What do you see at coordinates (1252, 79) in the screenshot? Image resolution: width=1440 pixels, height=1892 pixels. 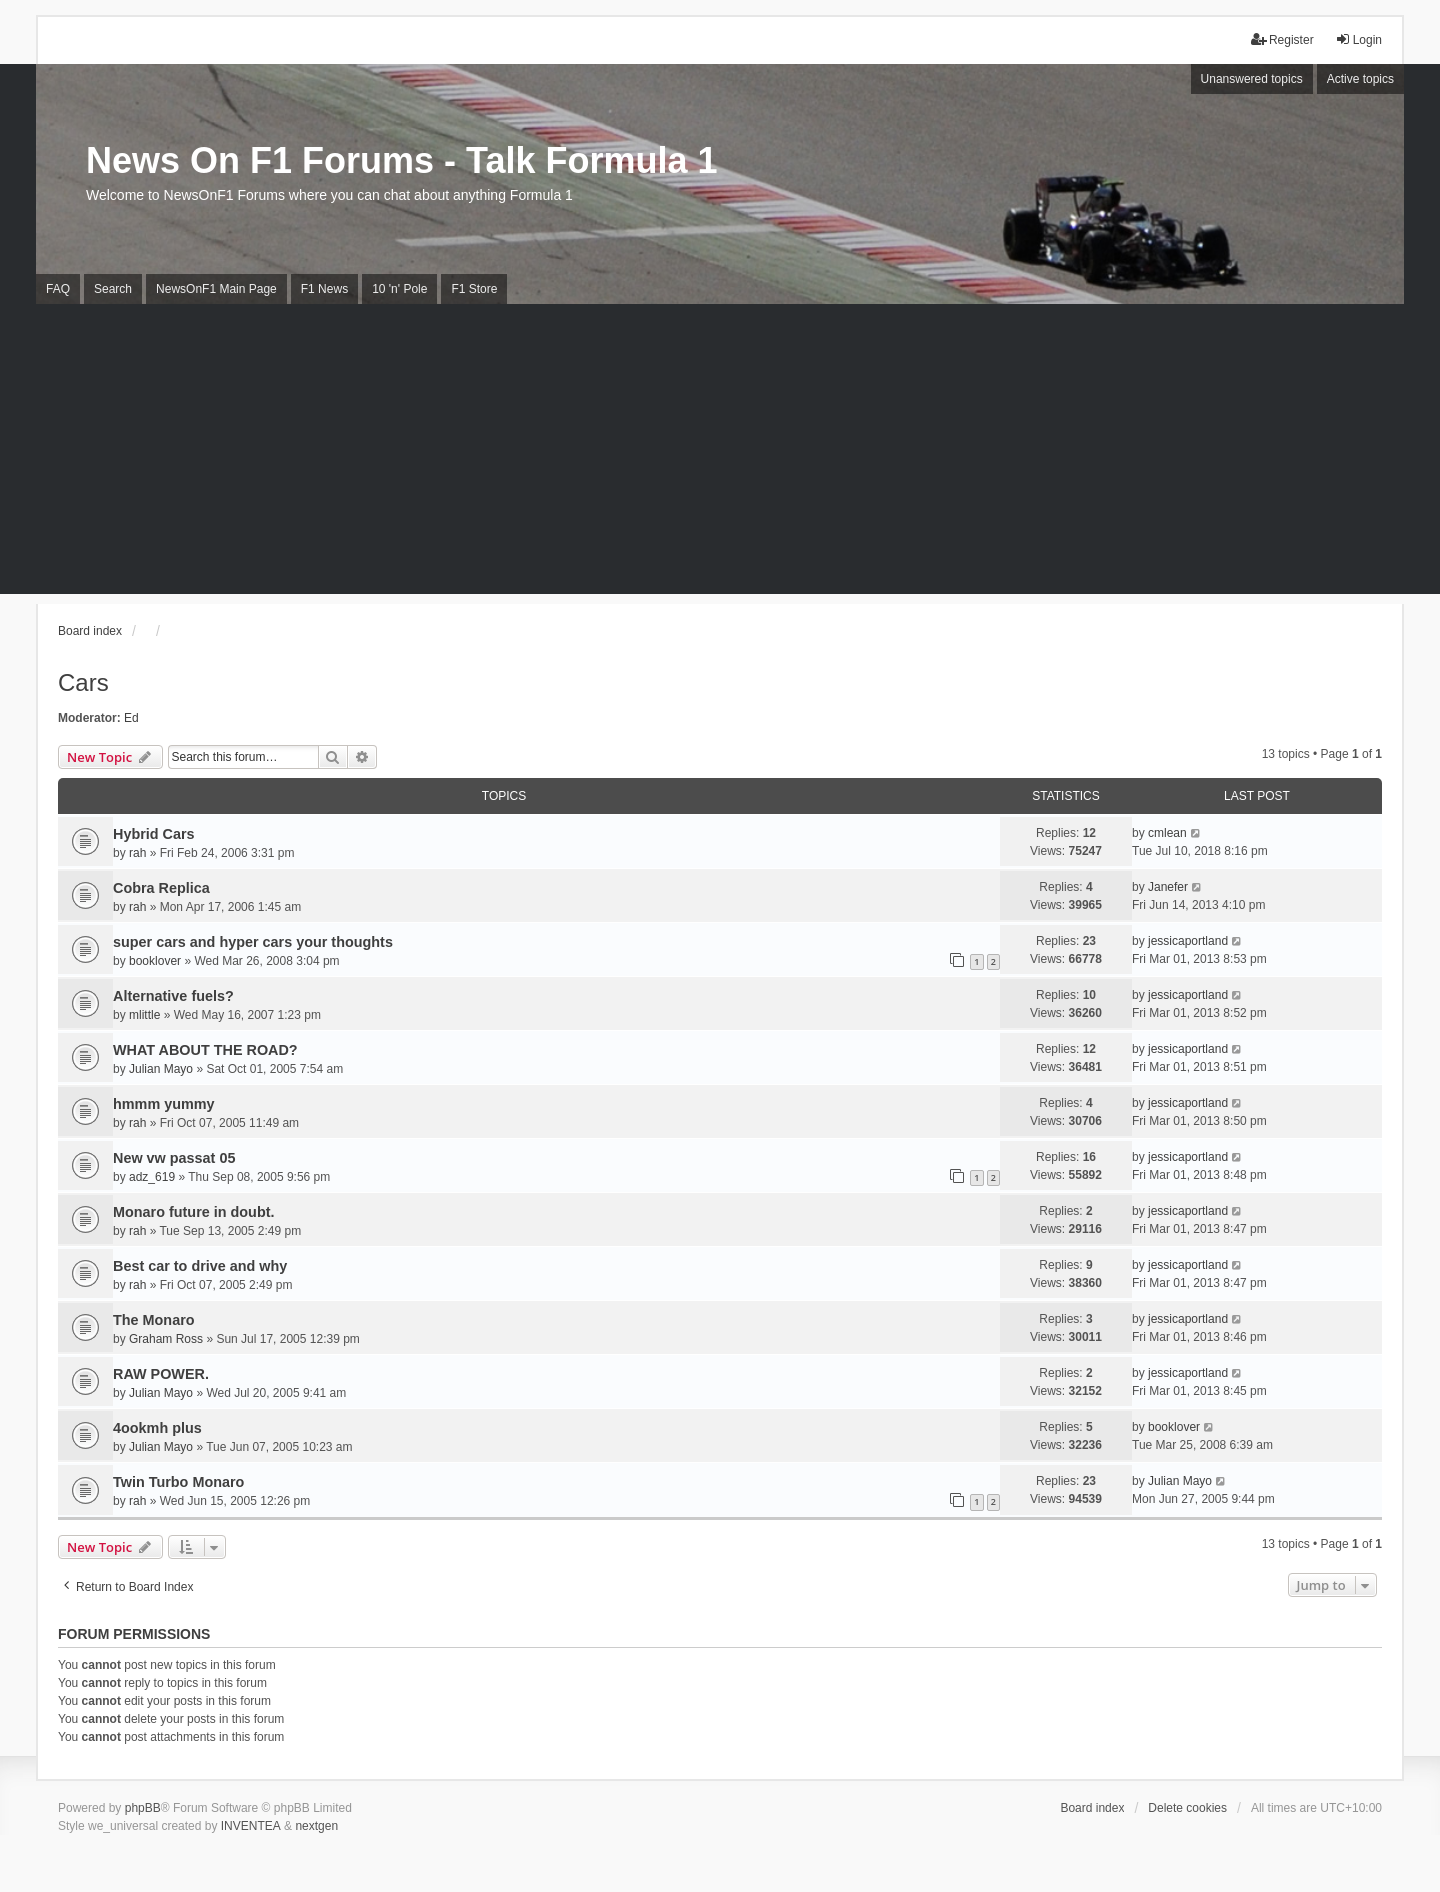 I see `Unanswered topics [menuitem]` at bounding box center [1252, 79].